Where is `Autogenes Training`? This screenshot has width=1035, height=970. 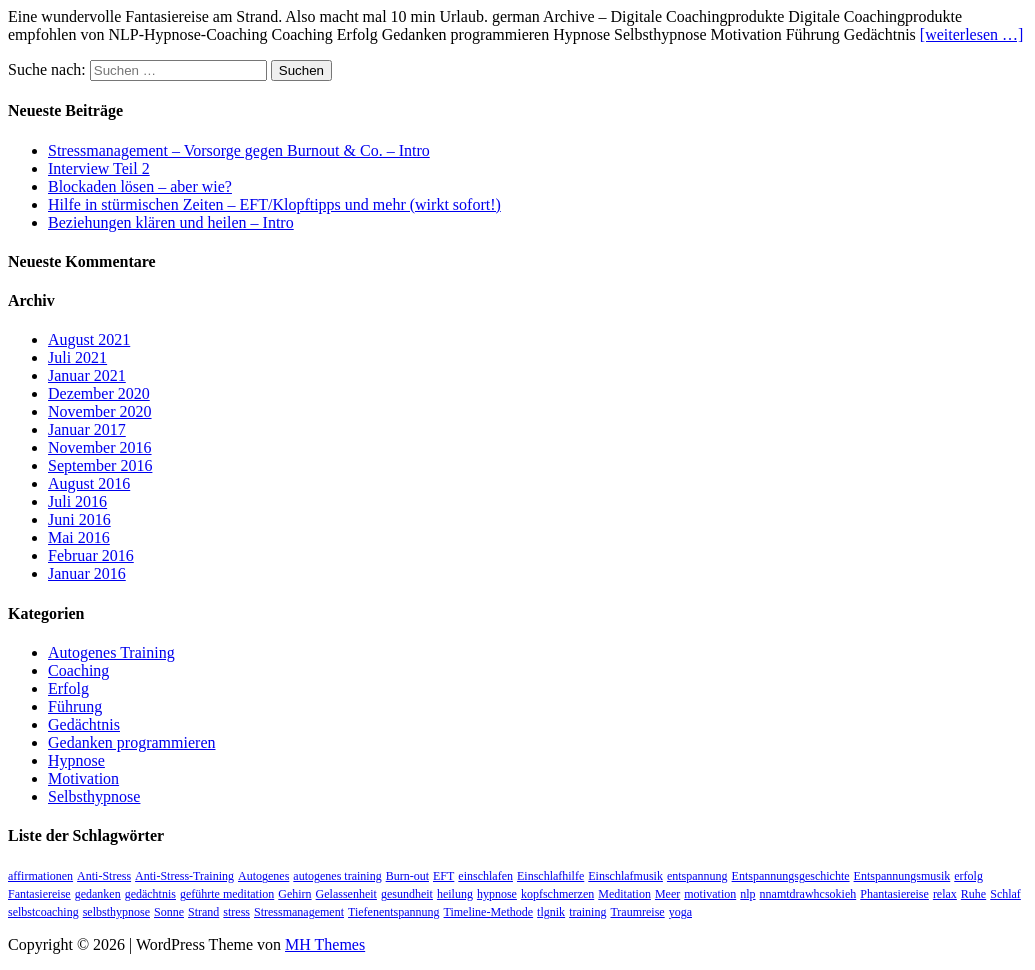 Autogenes Training is located at coordinates (111, 652).